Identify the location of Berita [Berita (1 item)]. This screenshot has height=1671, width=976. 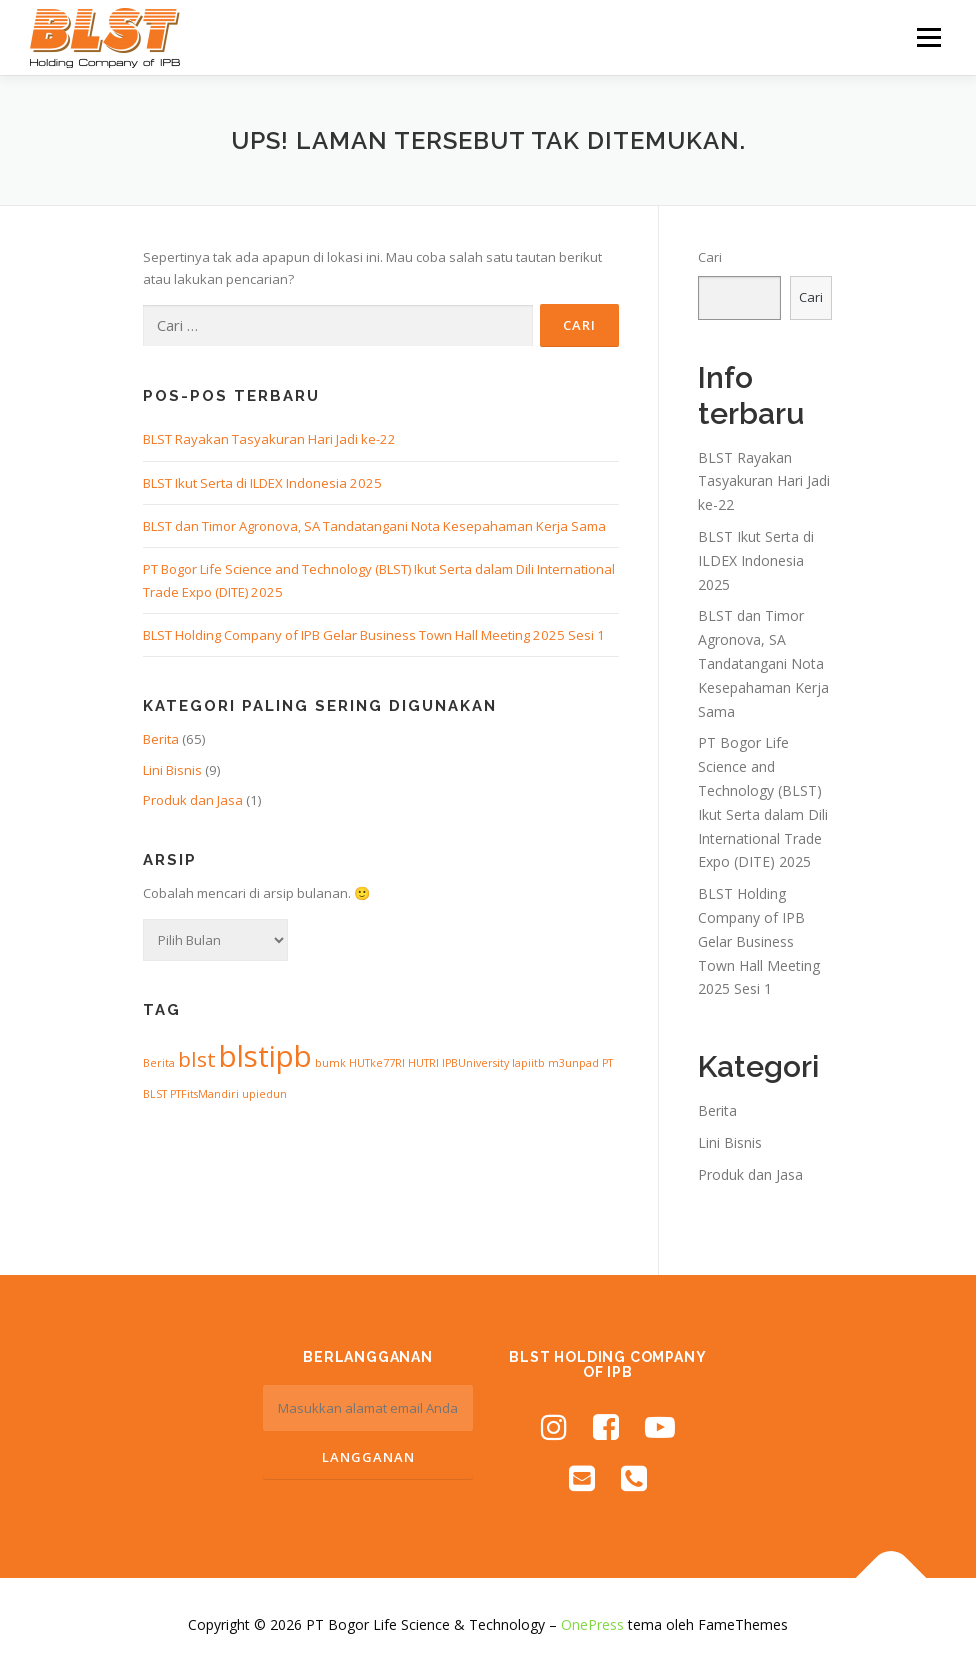
(159, 1063).